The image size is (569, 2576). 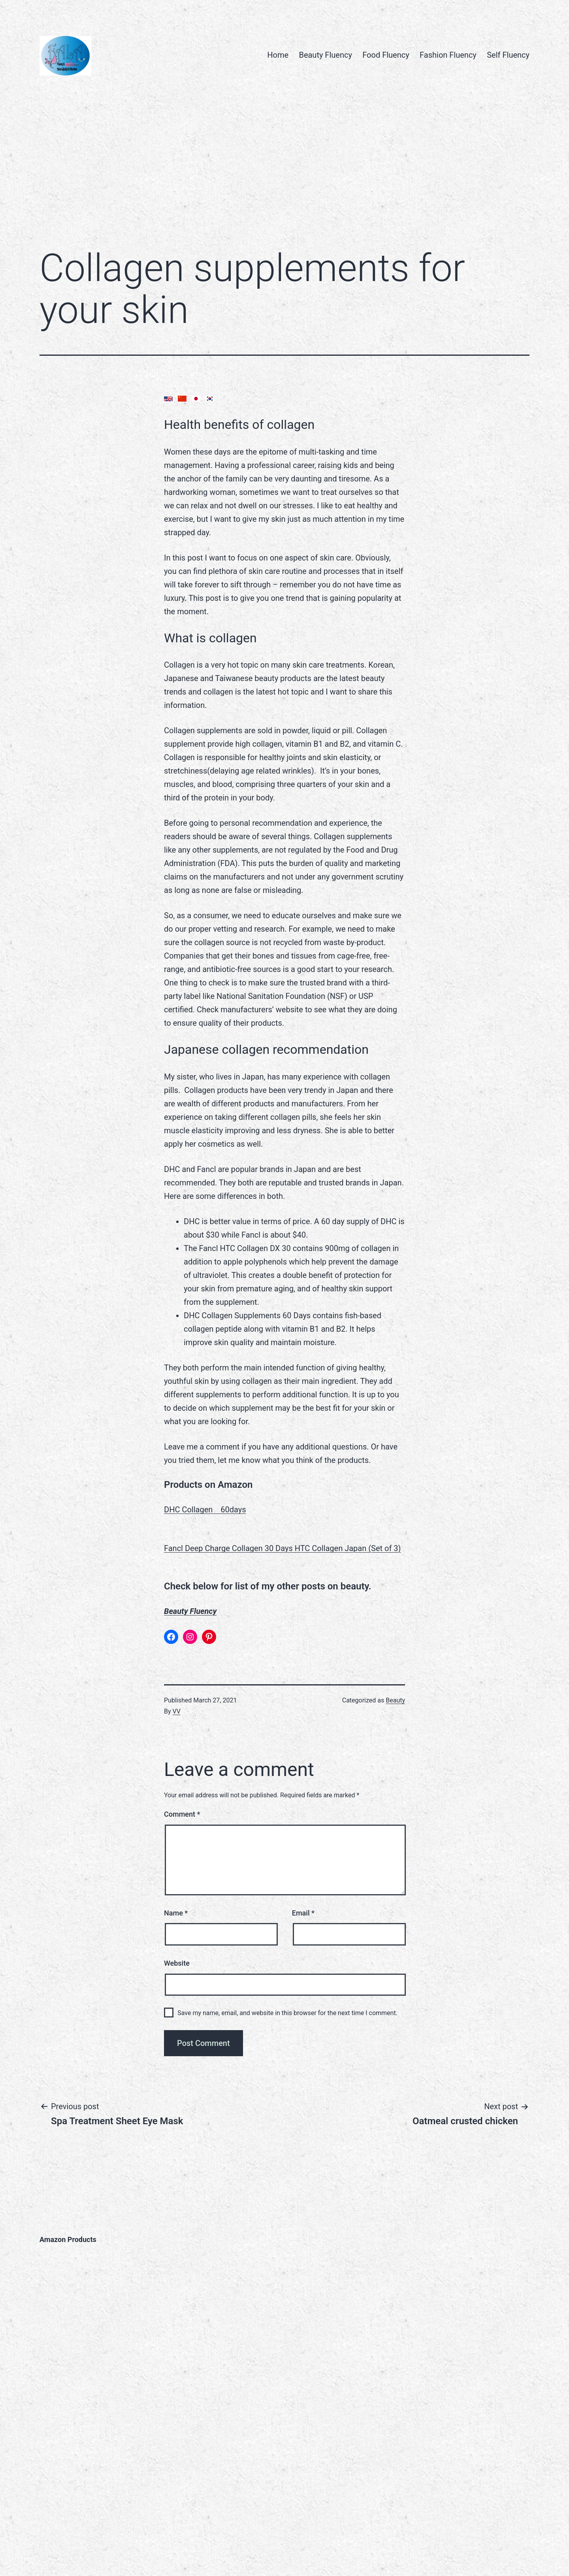 What do you see at coordinates (448, 55) in the screenshot?
I see `Fashion Fluency` at bounding box center [448, 55].